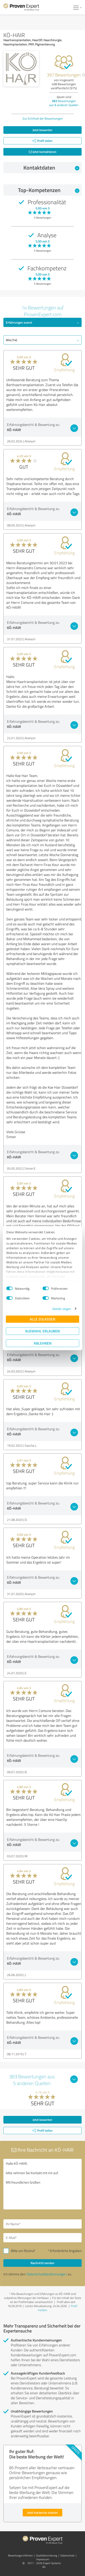 This screenshot has height=2576, width=85. I want to click on Alle zulassen, so click(42, 1319).